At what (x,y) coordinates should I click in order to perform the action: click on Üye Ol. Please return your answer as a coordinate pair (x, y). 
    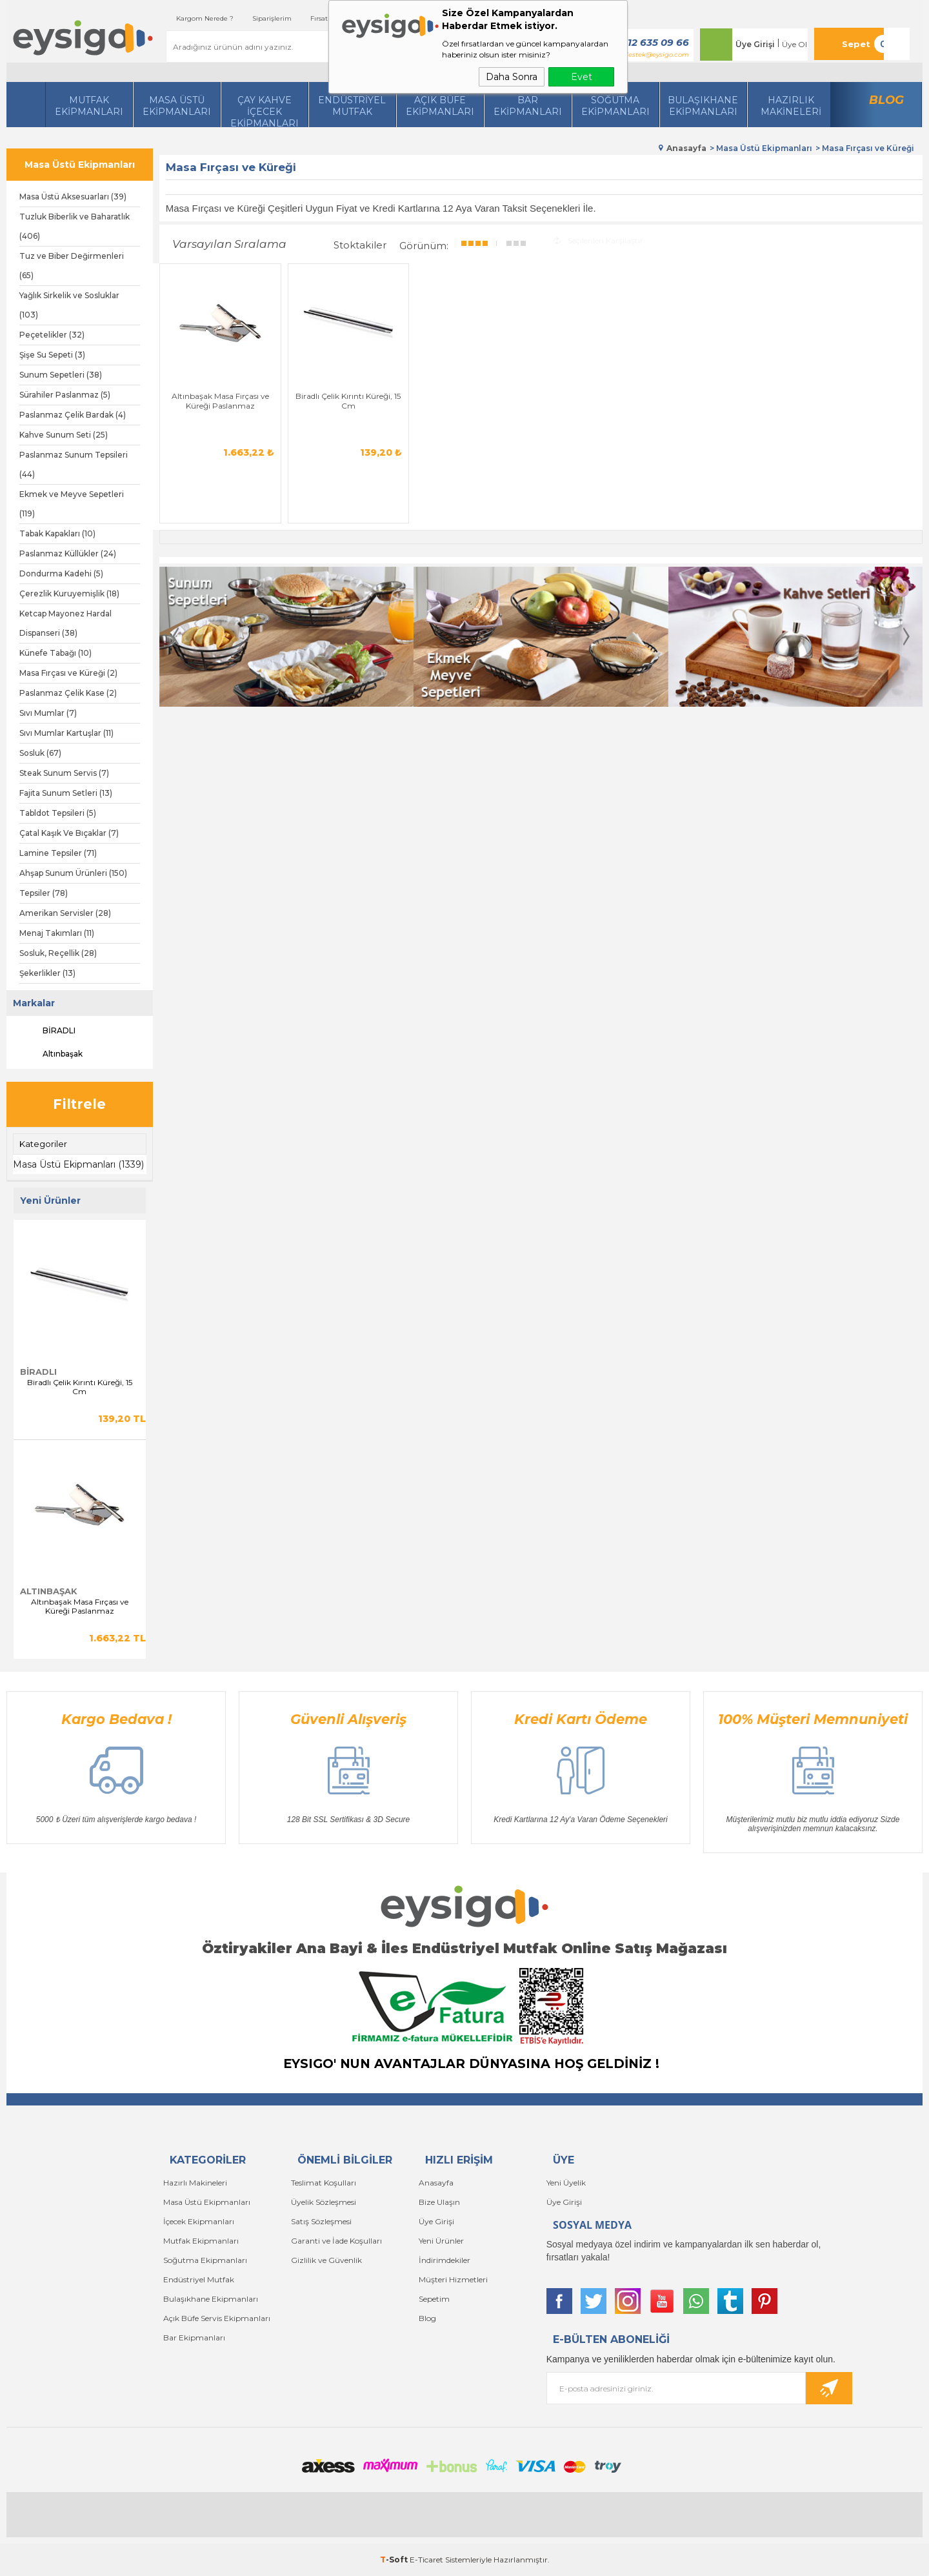
    Looking at the image, I should click on (794, 44).